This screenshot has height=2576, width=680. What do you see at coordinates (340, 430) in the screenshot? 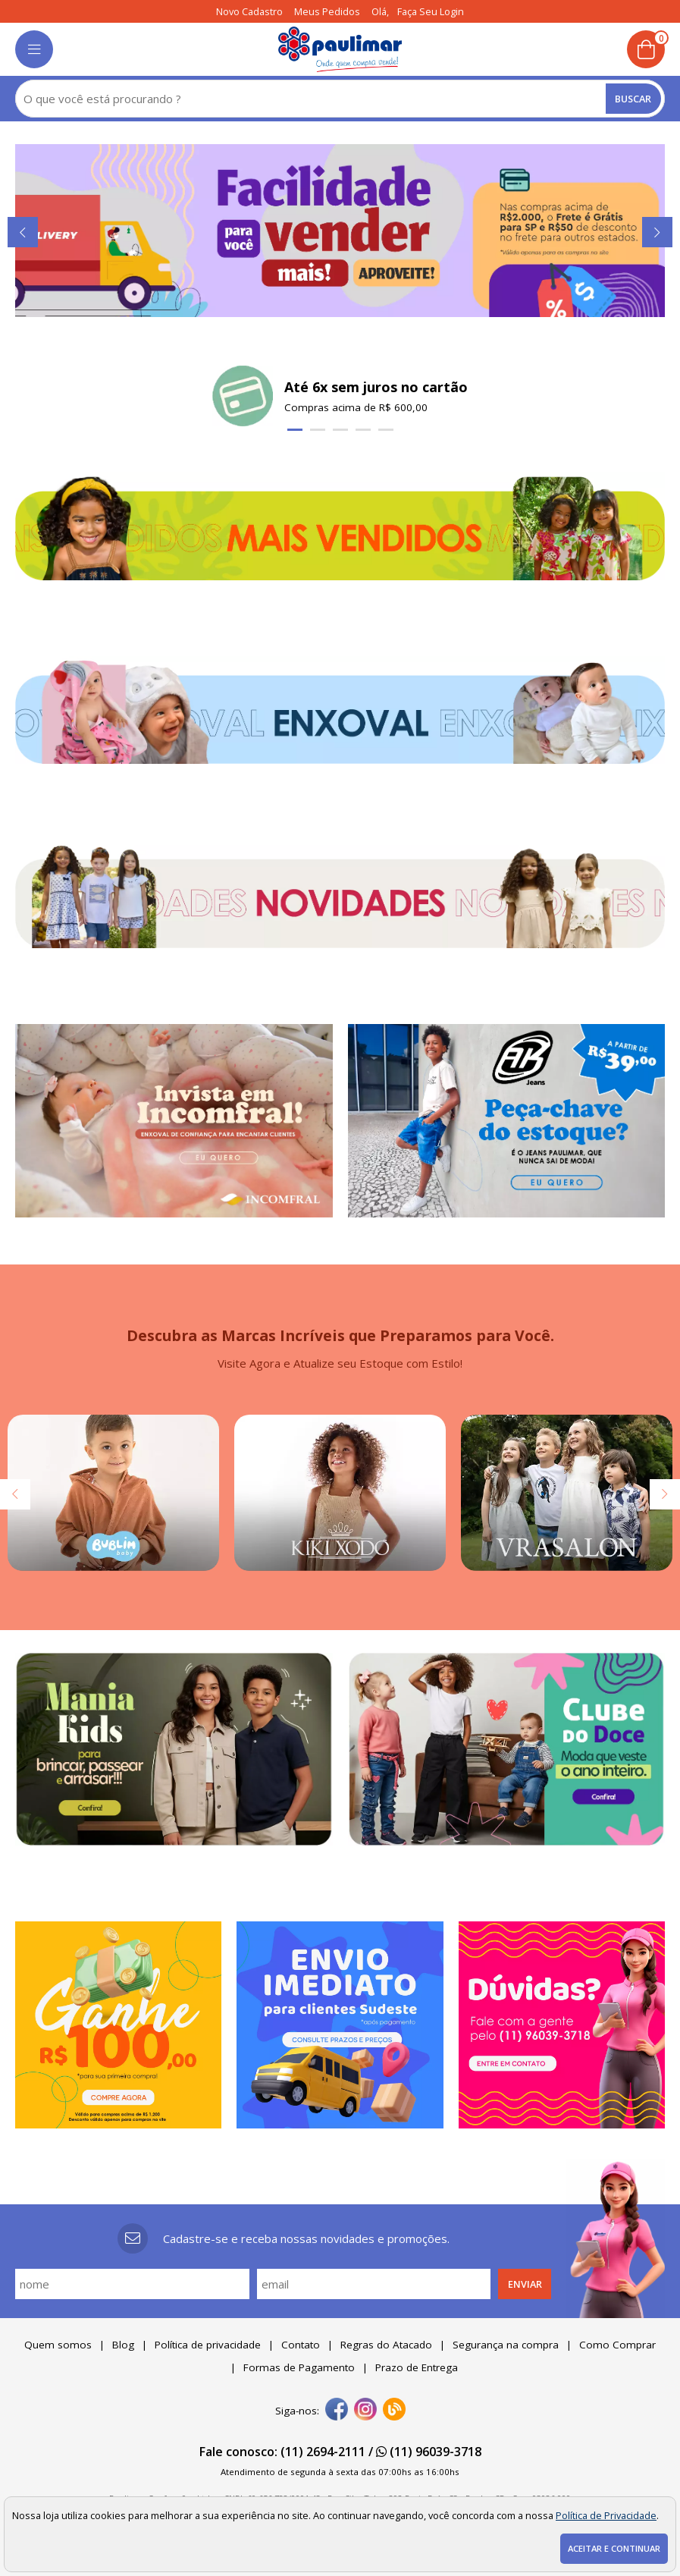
I see `[Carousel Page 3]` at bounding box center [340, 430].